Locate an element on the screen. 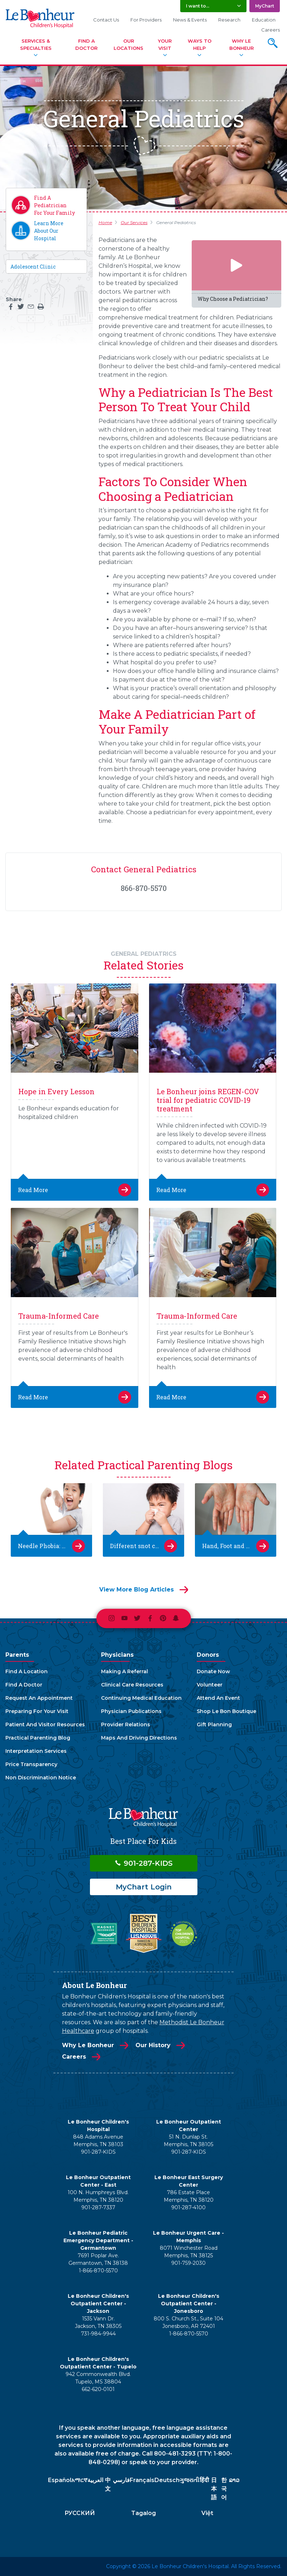 The width and height of the screenshot is (287, 2576). Our Locations is located at coordinates (128, 44).